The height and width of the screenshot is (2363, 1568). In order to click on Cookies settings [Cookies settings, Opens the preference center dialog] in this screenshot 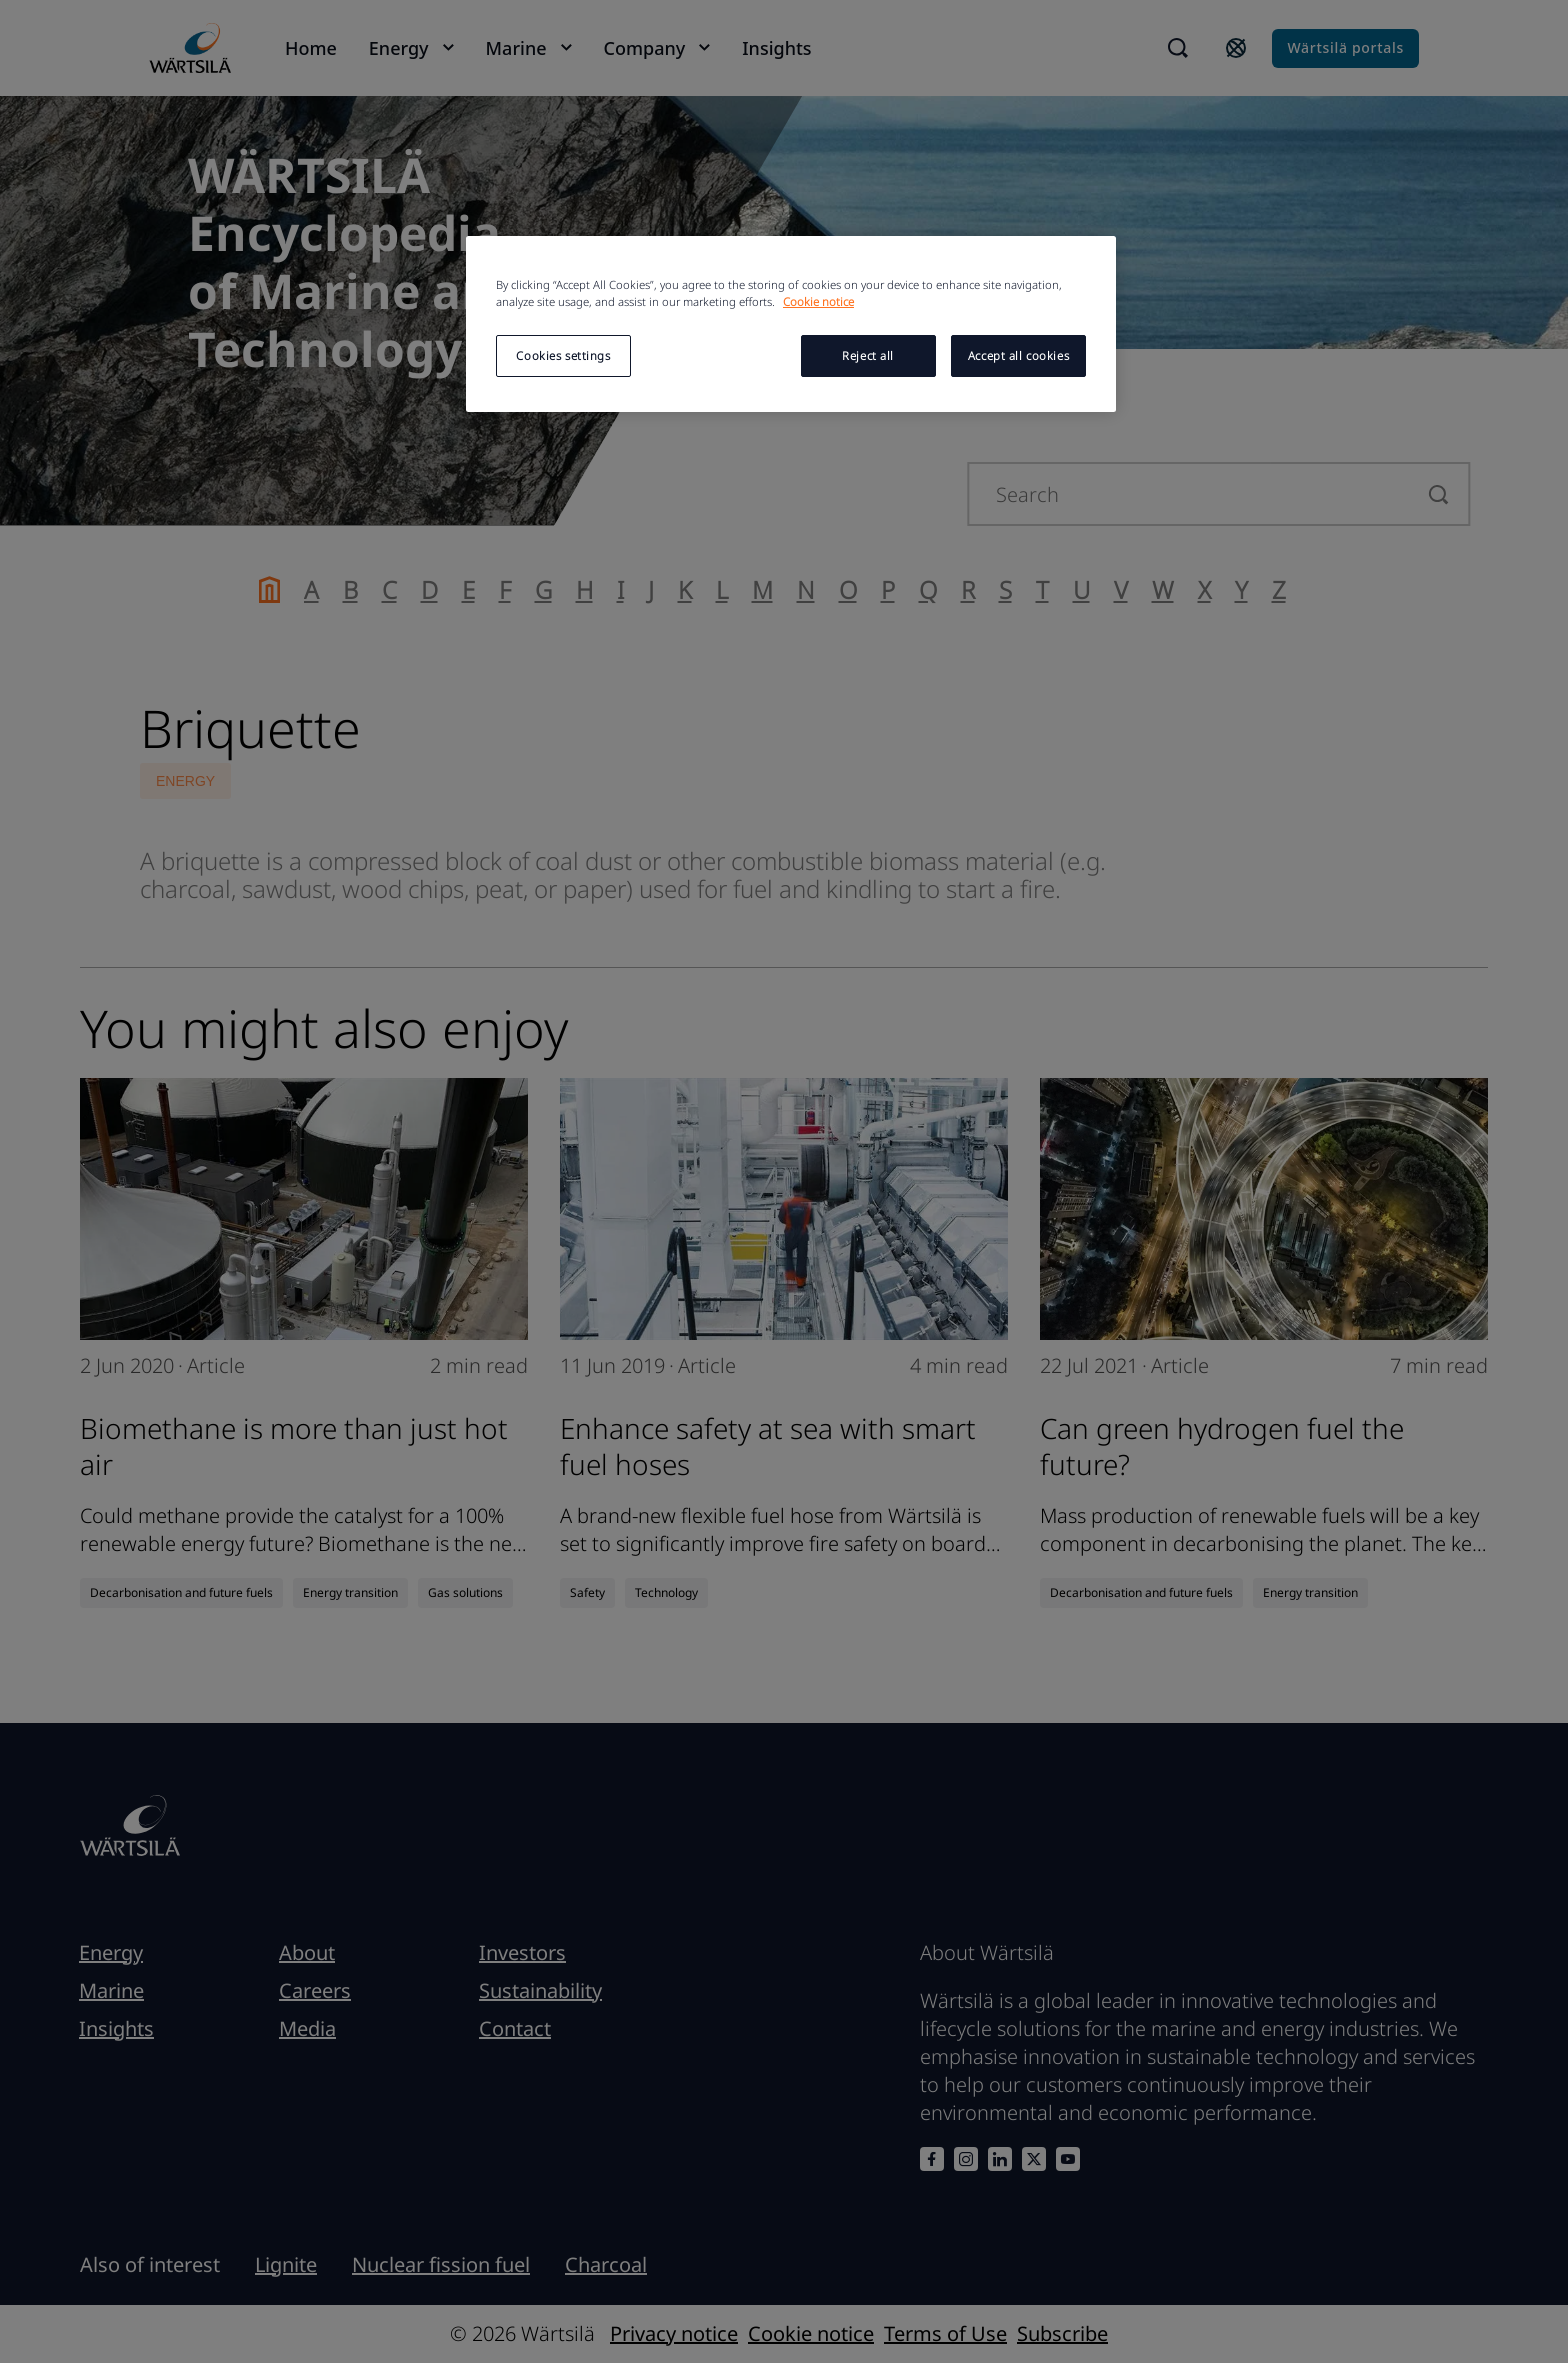, I will do `click(563, 355)`.